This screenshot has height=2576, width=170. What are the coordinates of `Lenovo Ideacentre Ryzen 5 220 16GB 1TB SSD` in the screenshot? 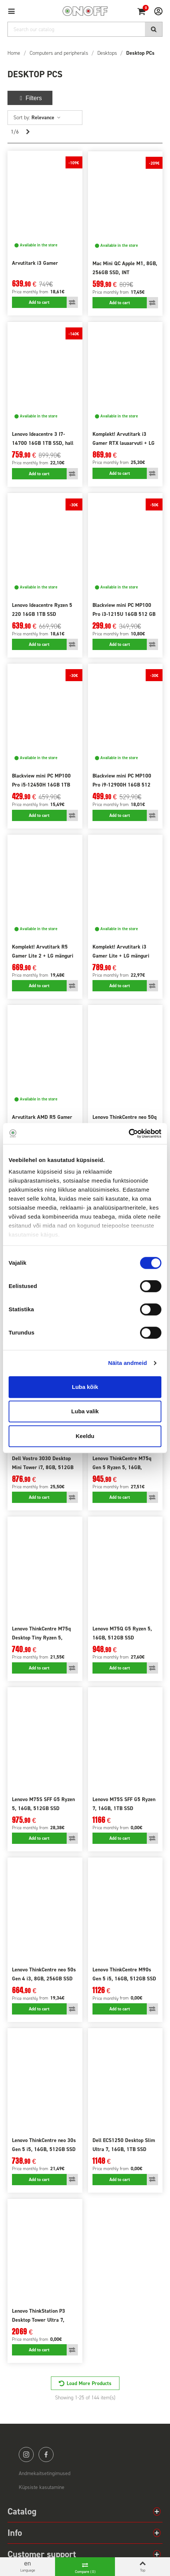 It's located at (42, 610).